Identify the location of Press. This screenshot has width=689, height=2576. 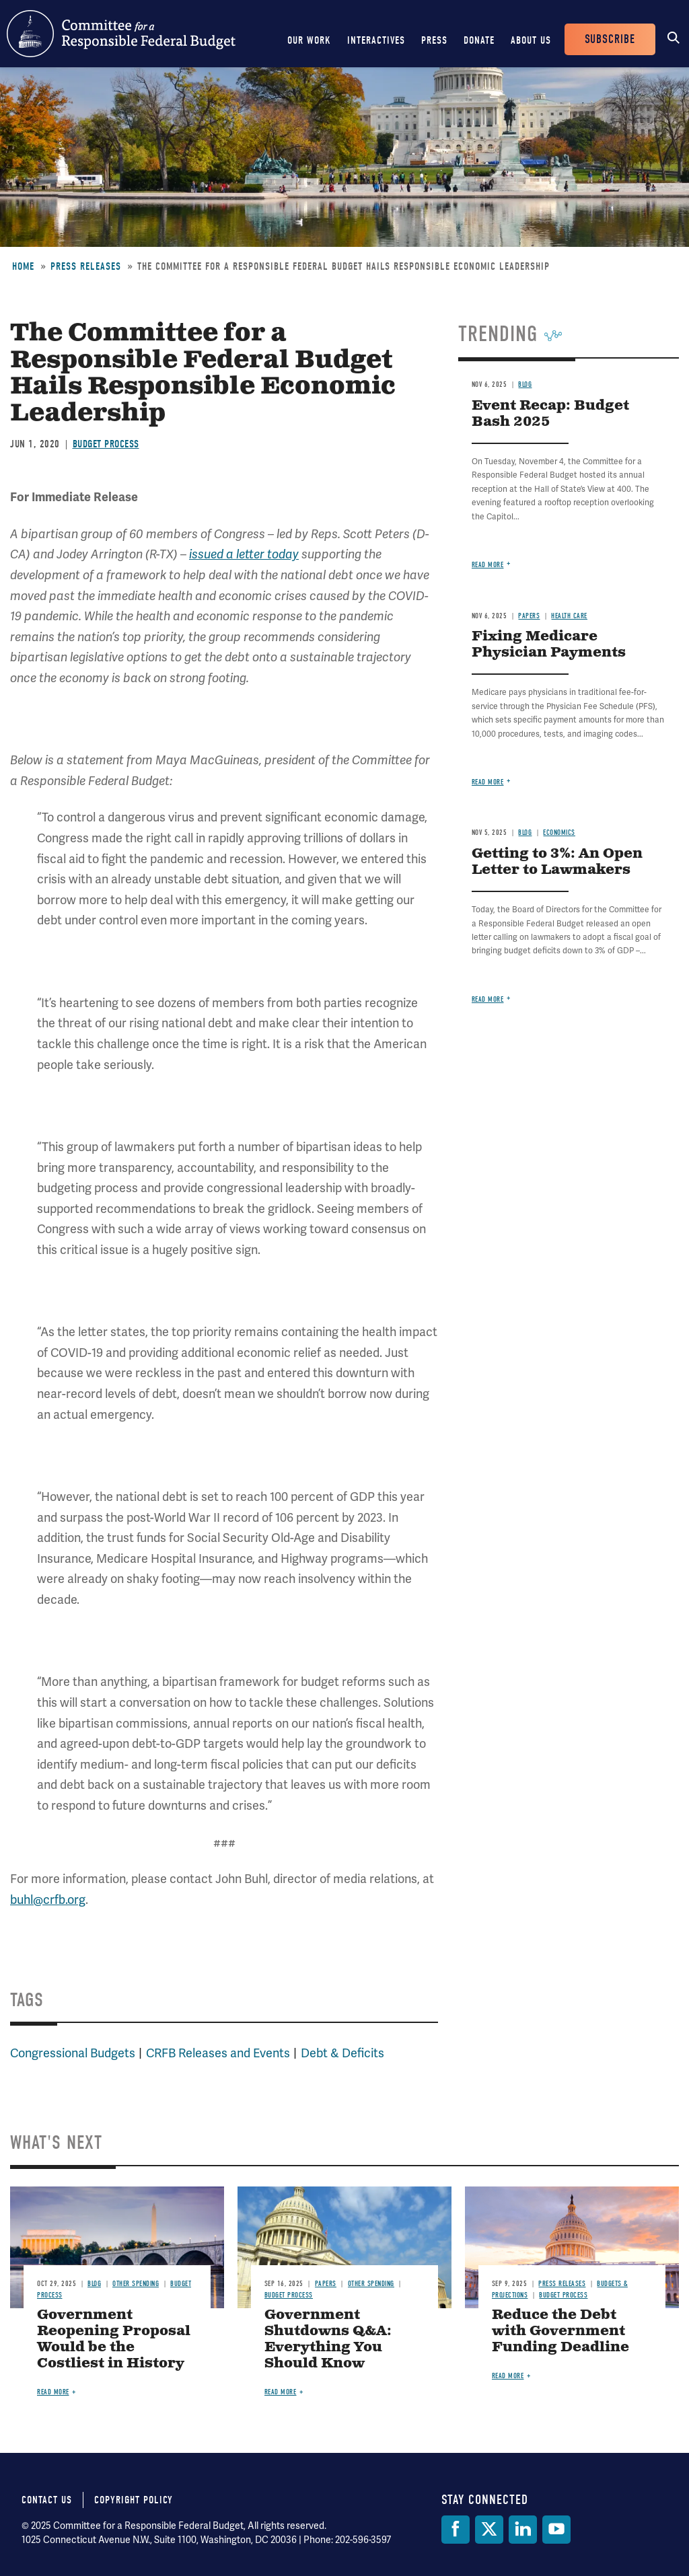
(434, 40).